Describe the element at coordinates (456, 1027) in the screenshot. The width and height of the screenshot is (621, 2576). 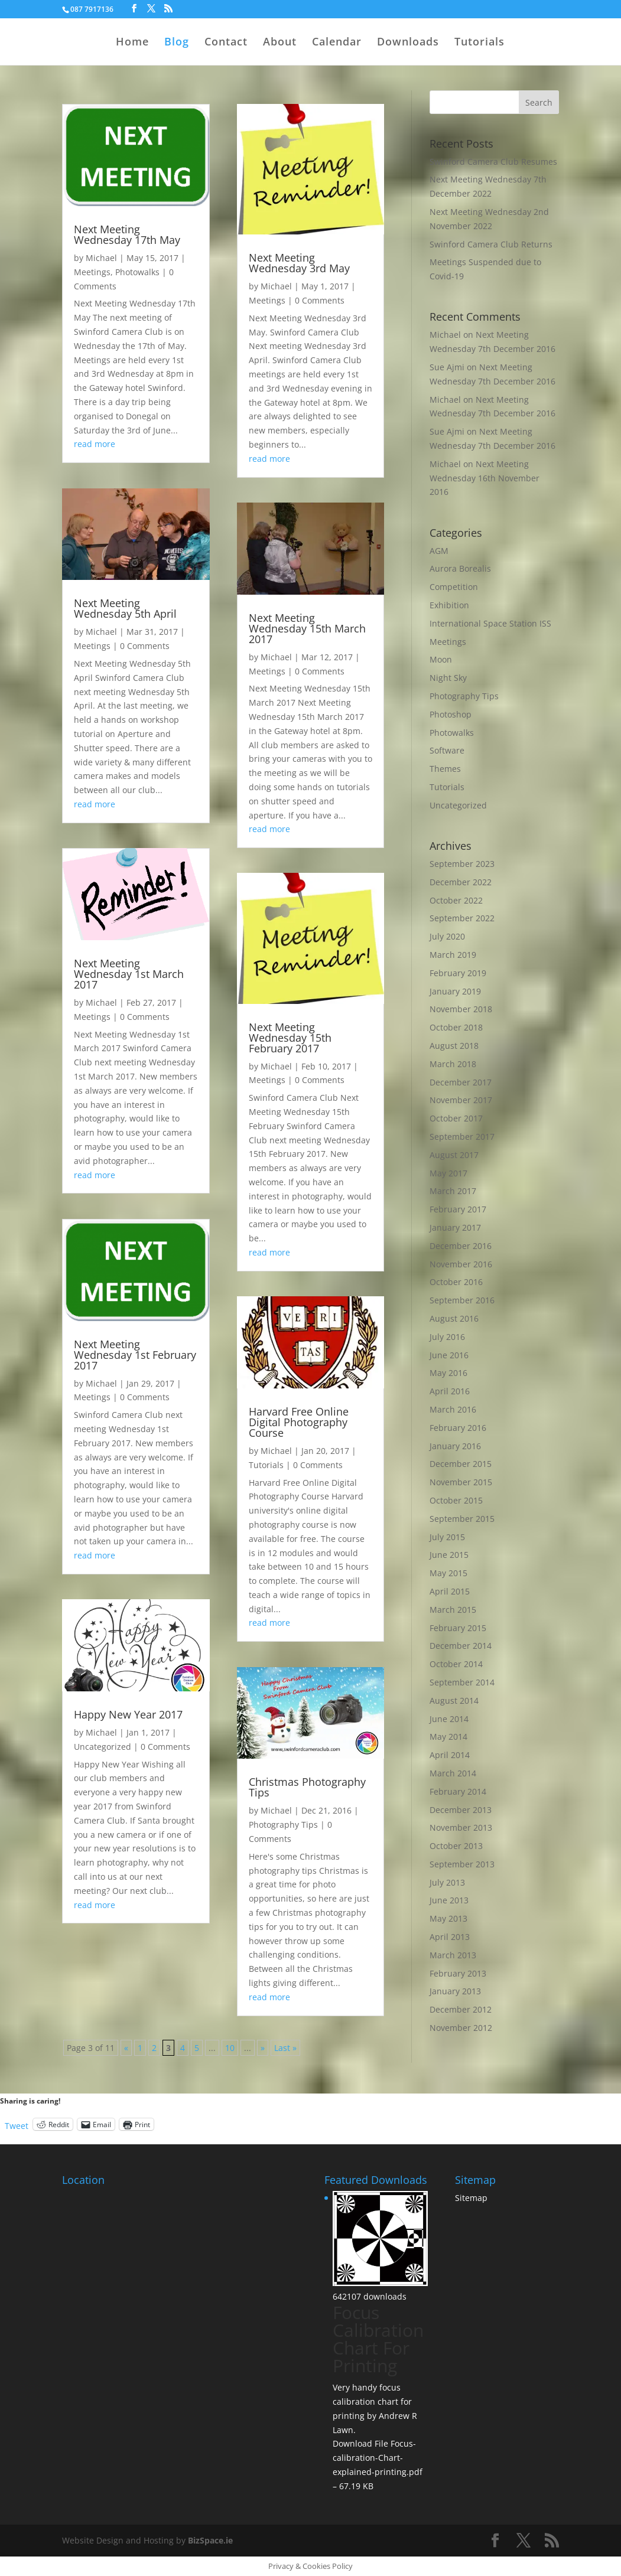
I see `October 2018` at that location.